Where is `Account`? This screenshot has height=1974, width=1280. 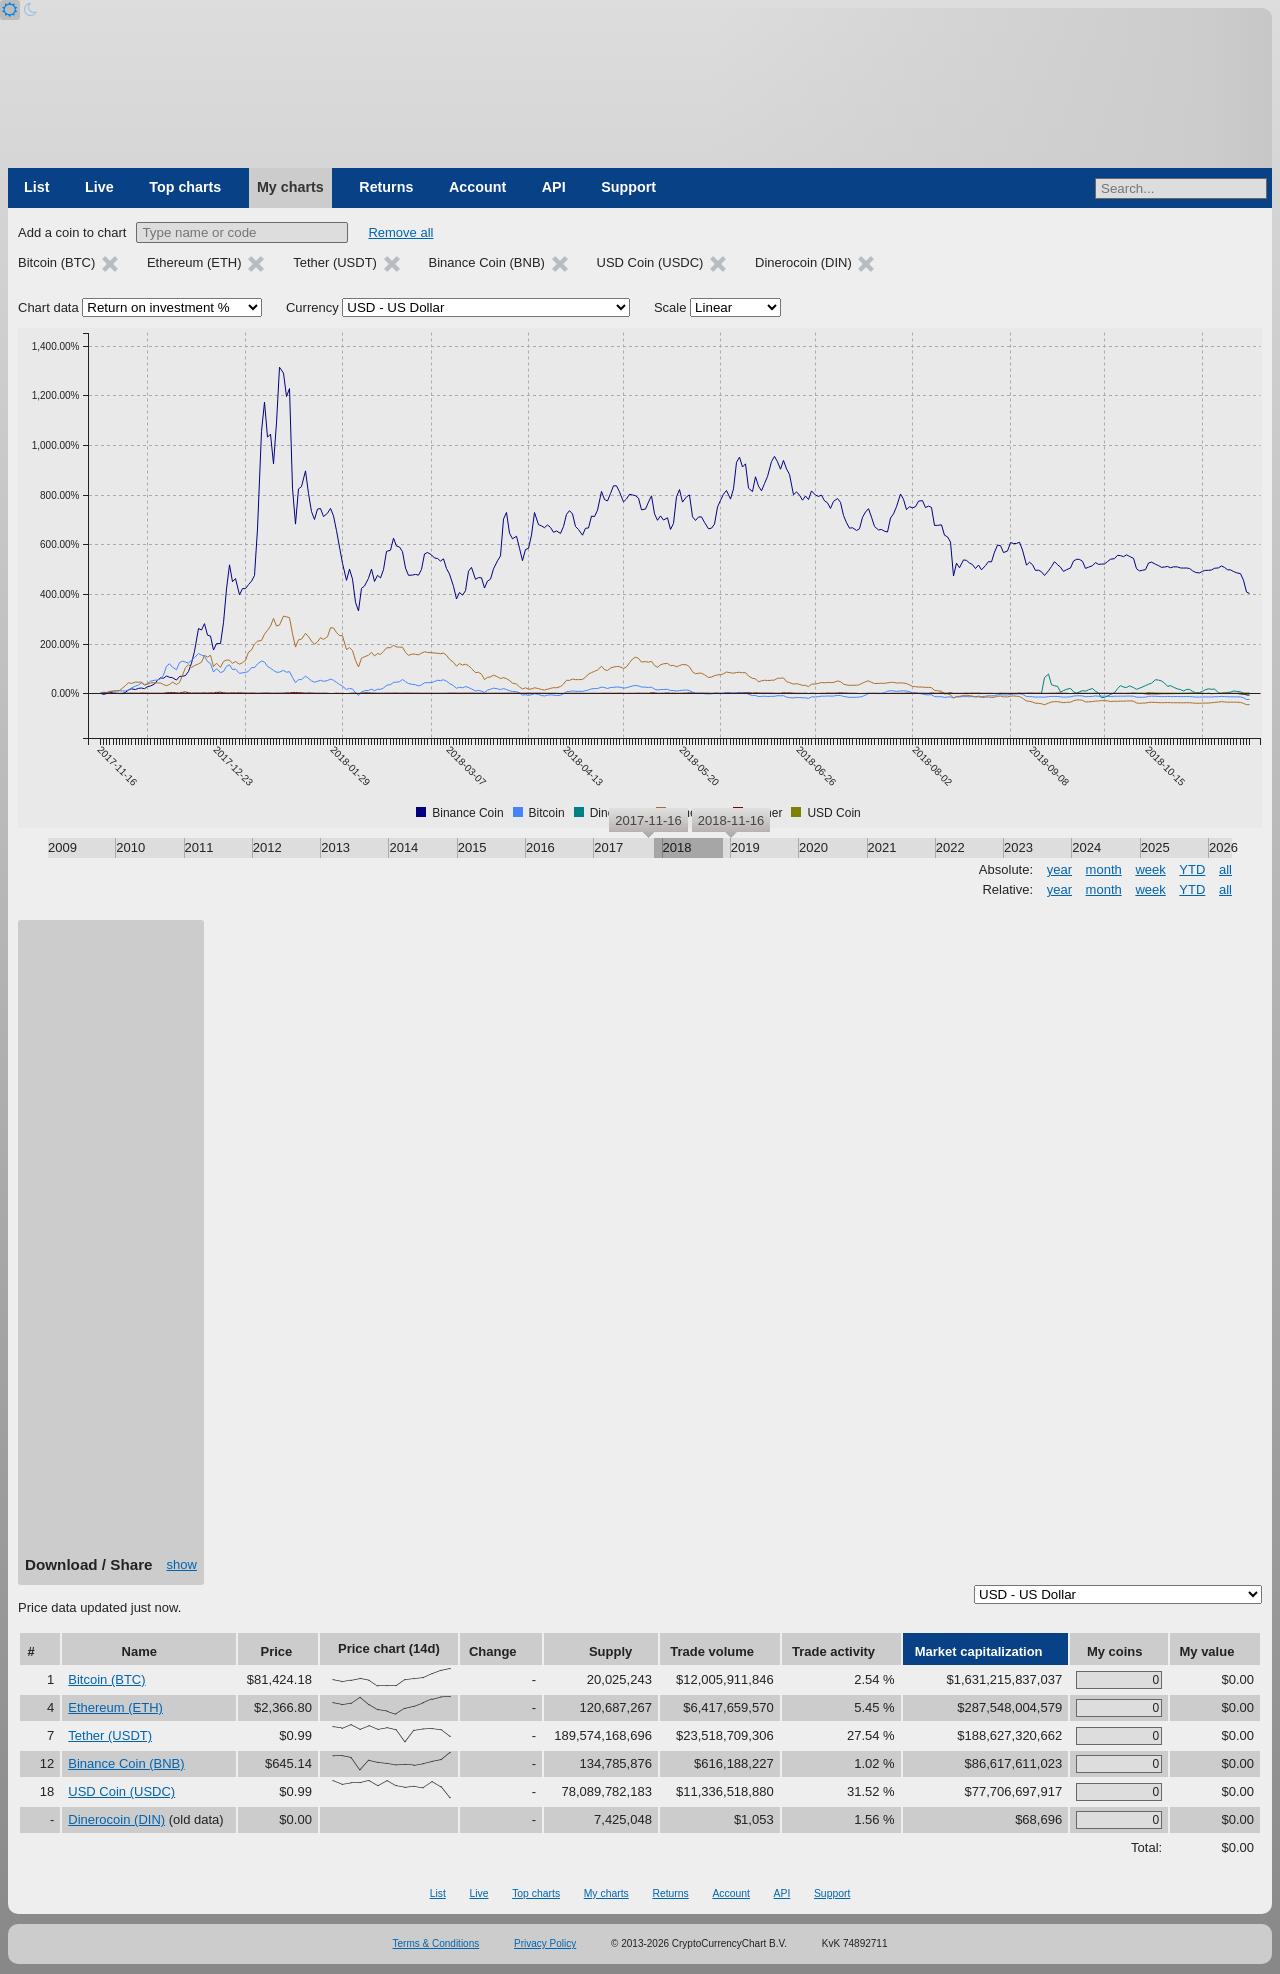 Account is located at coordinates (477, 187).